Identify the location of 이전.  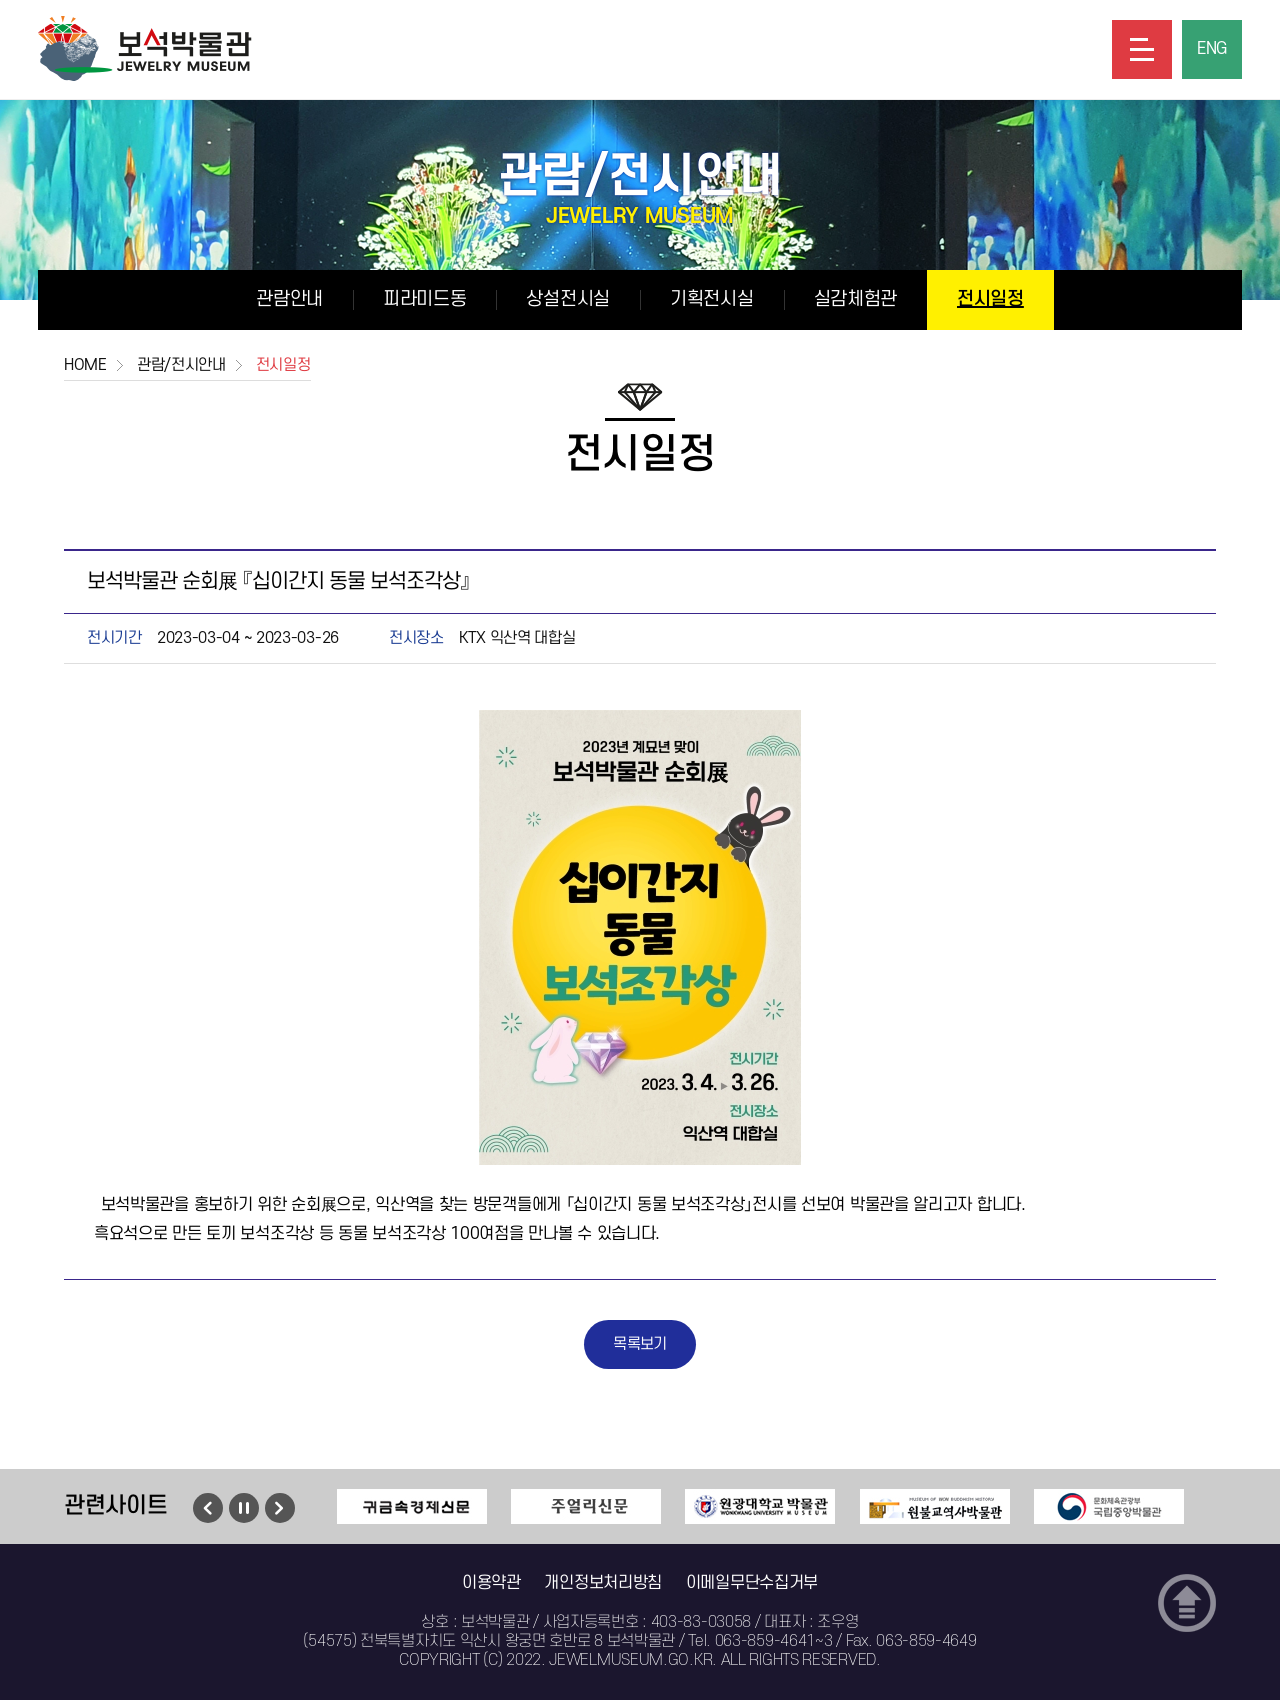
(208, 1509).